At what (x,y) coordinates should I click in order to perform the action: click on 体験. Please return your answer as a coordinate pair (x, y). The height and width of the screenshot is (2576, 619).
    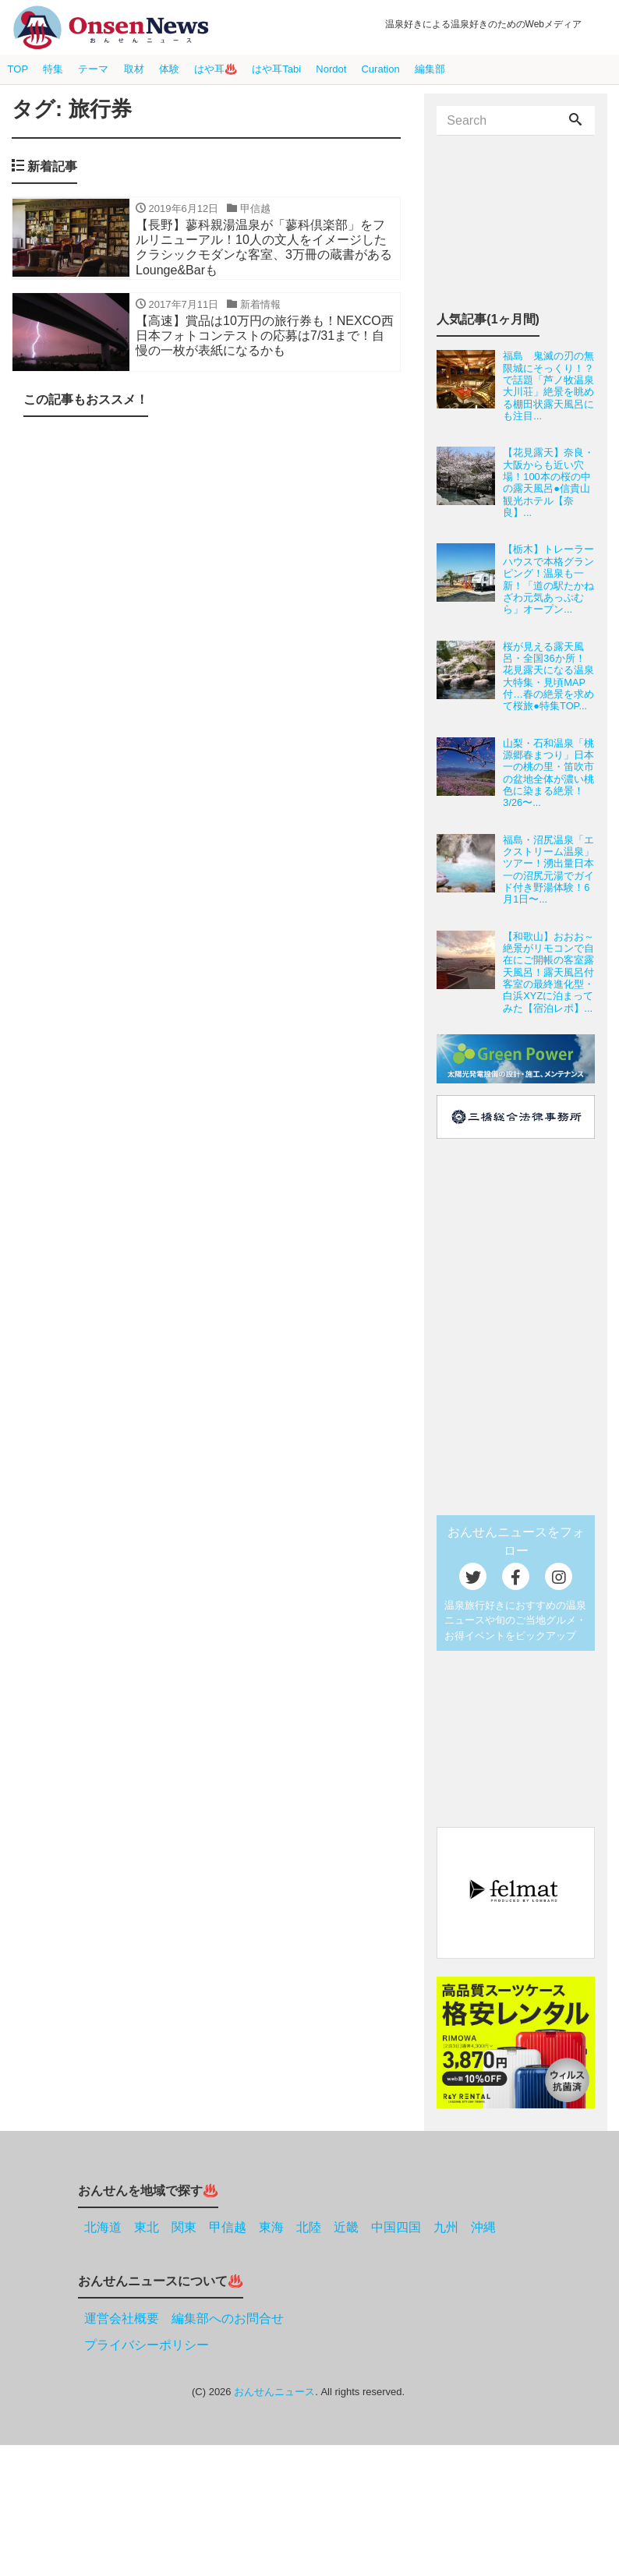
    Looking at the image, I should click on (169, 69).